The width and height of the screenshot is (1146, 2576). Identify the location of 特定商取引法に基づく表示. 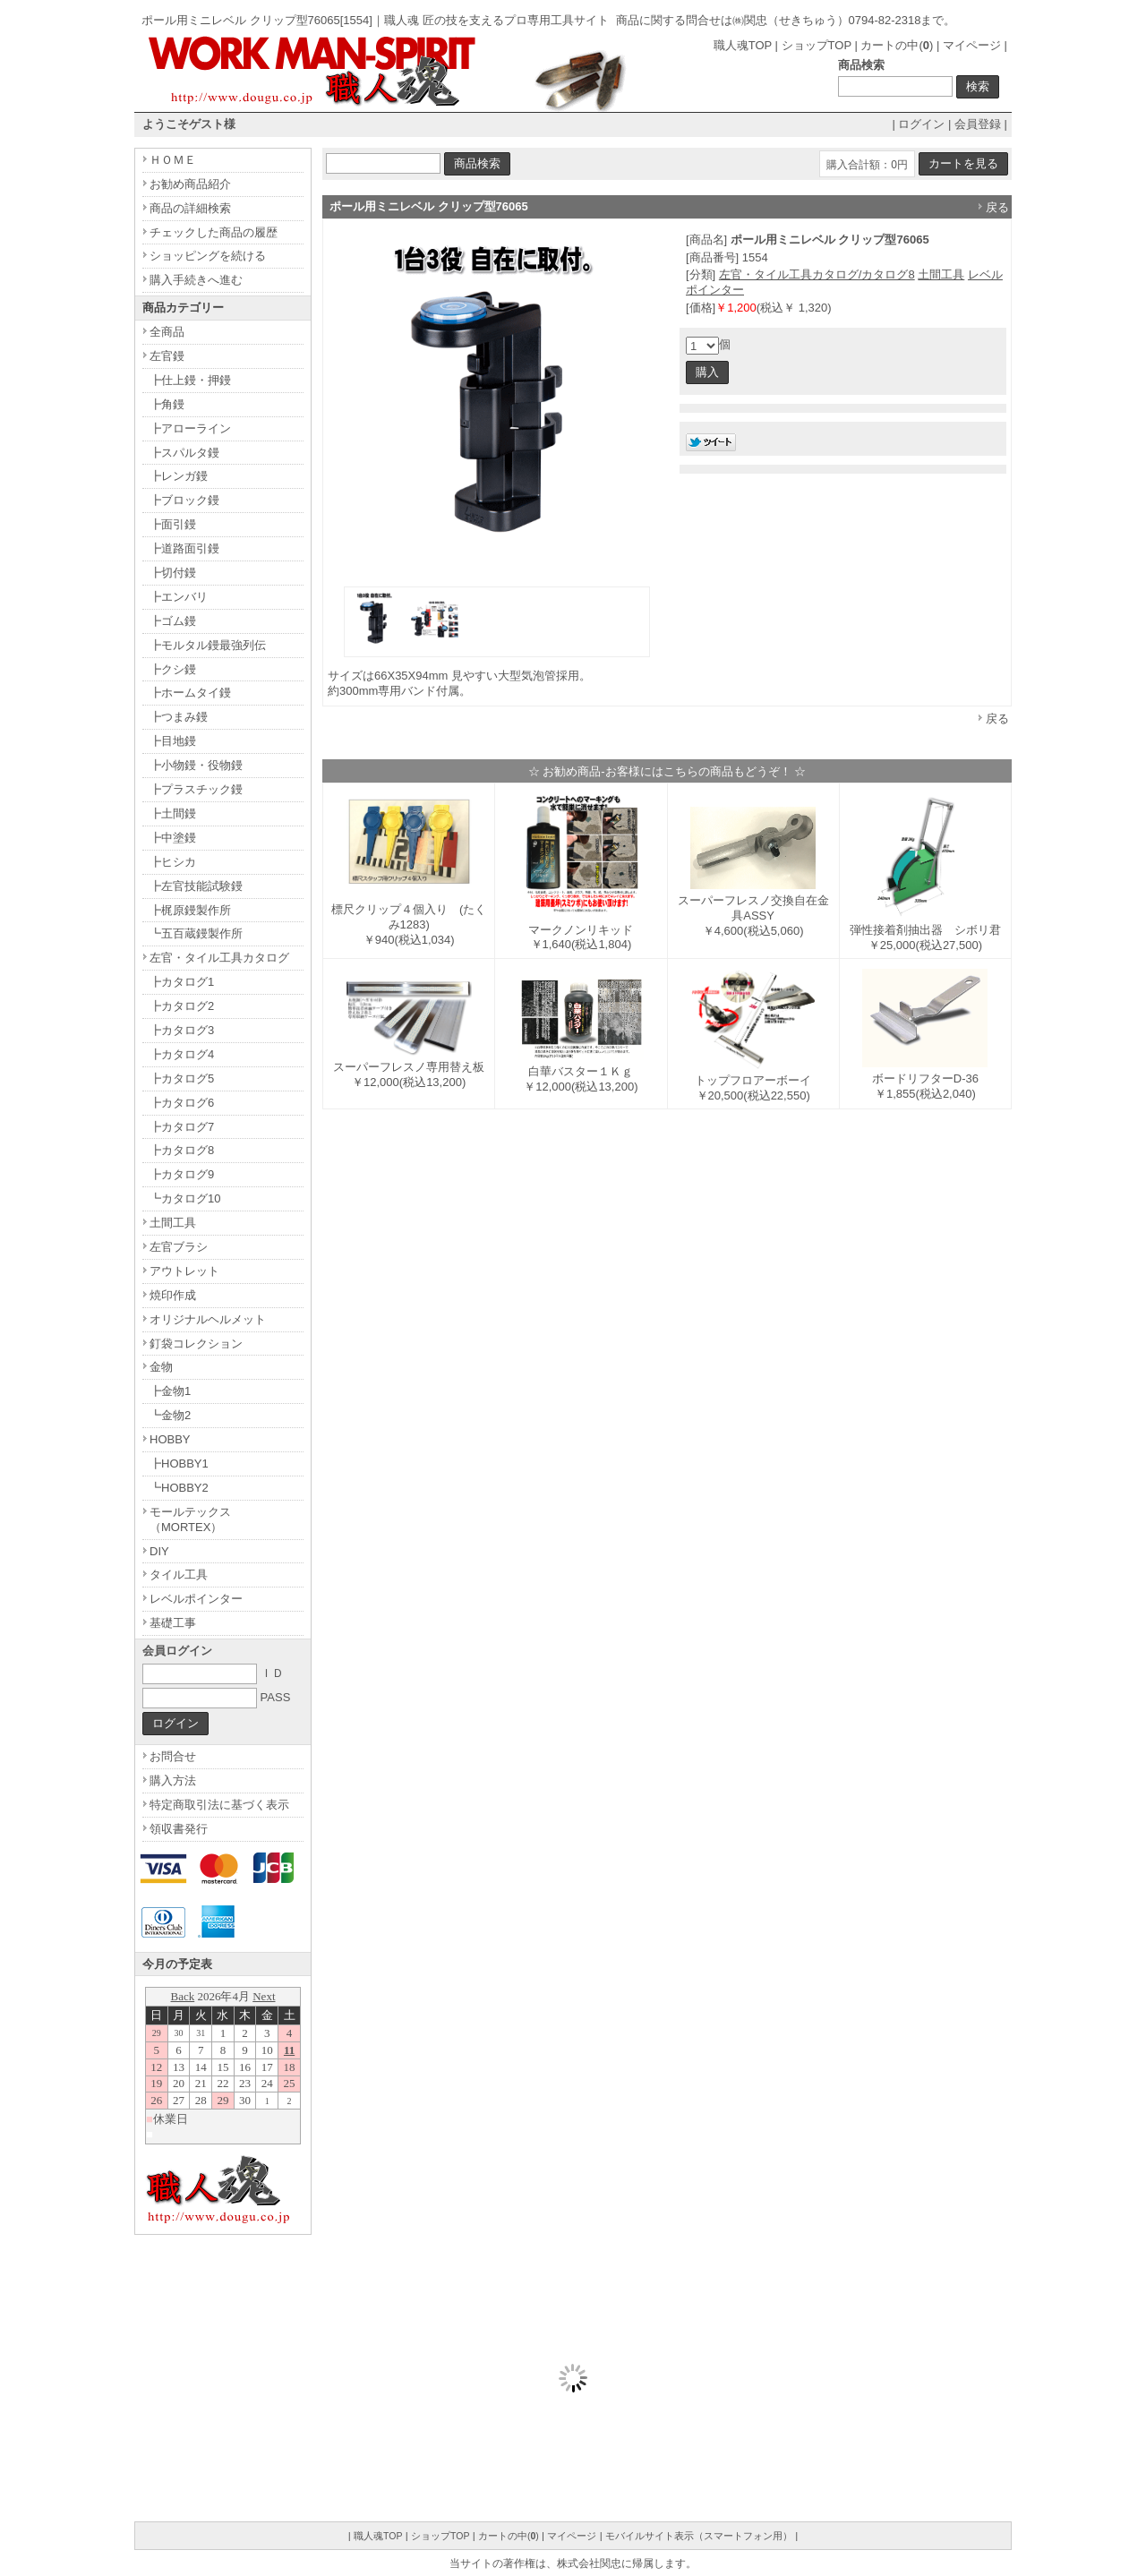
(219, 1804).